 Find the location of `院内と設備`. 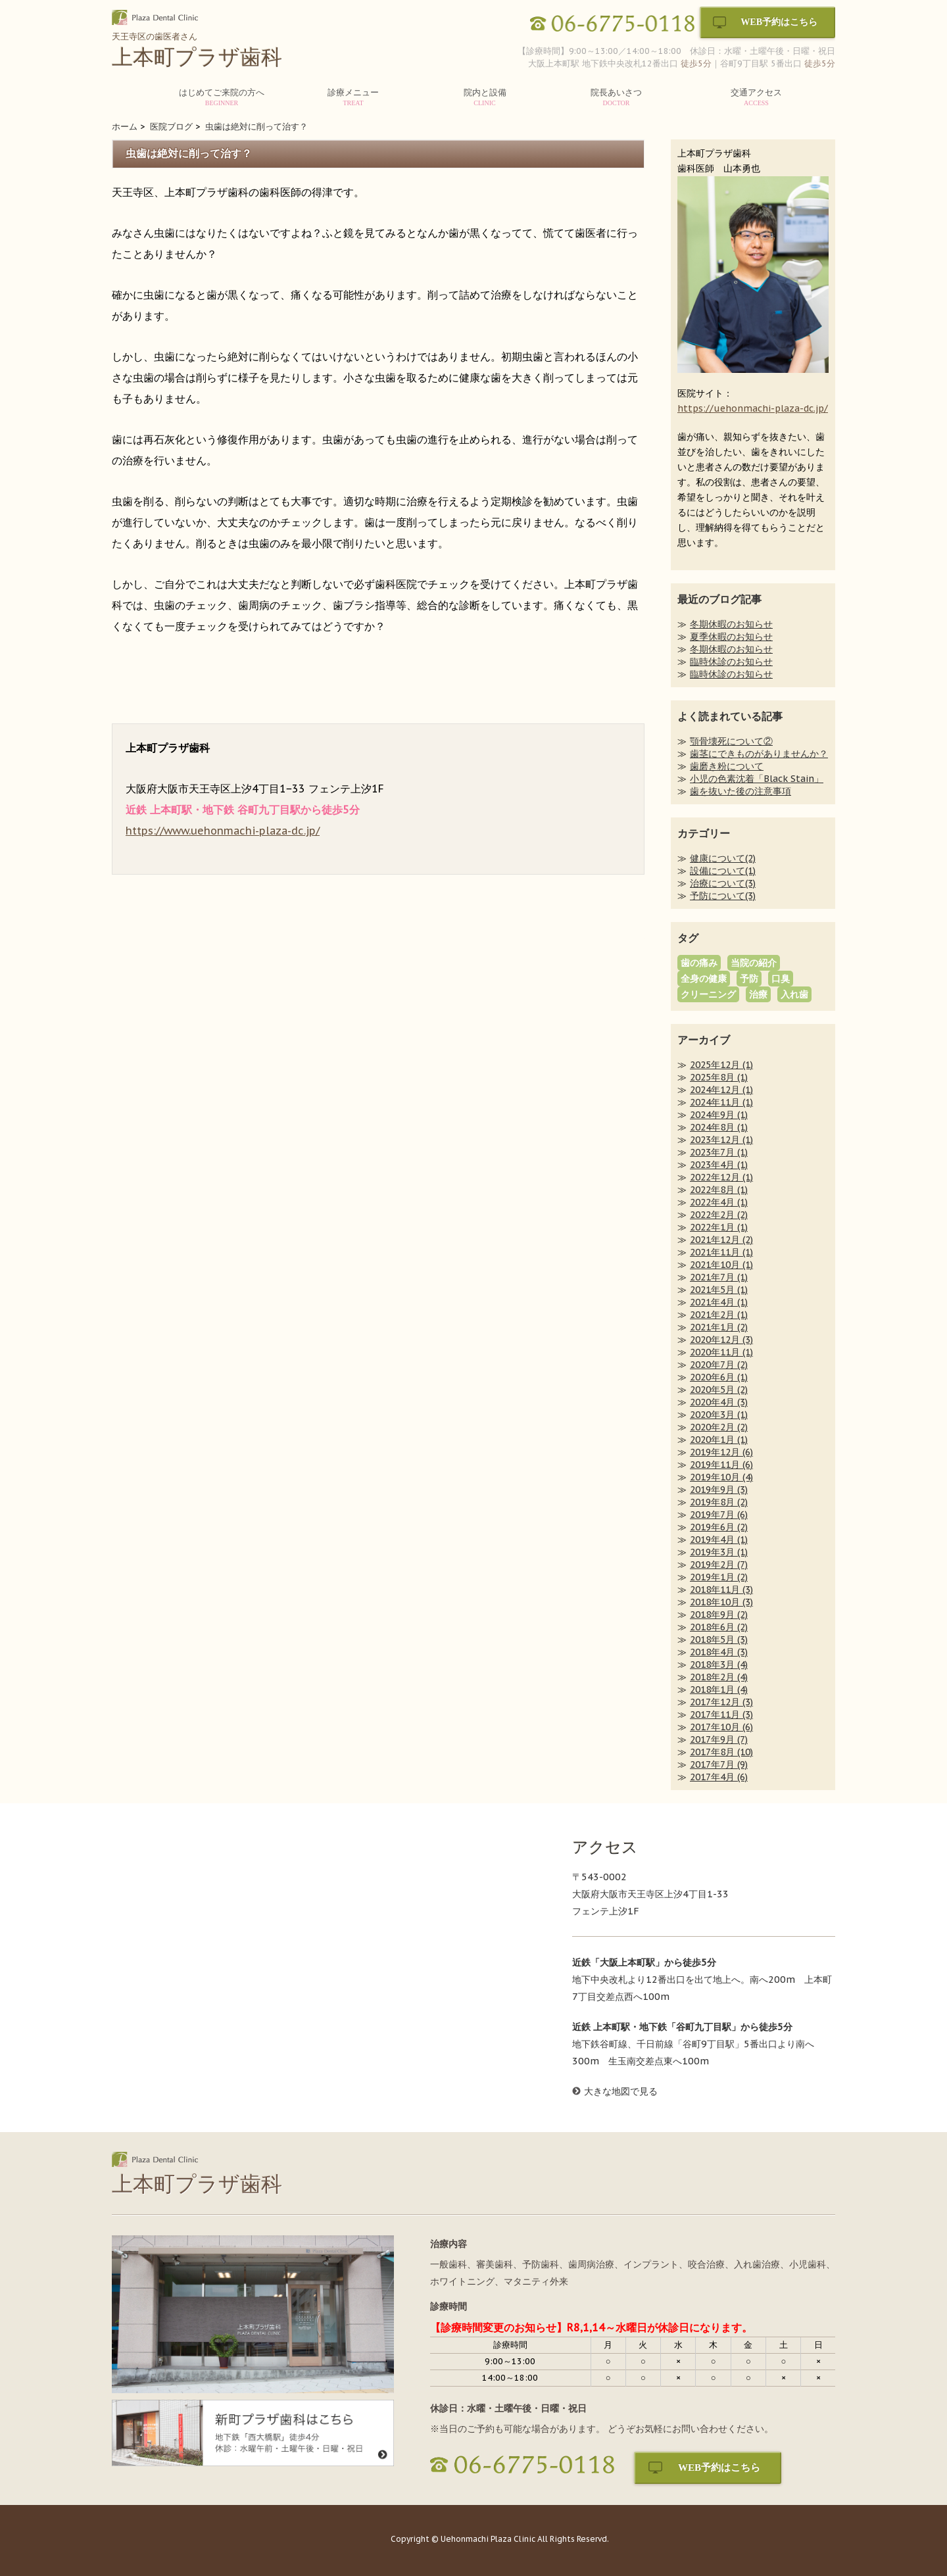

院内と設備 is located at coordinates (485, 96).